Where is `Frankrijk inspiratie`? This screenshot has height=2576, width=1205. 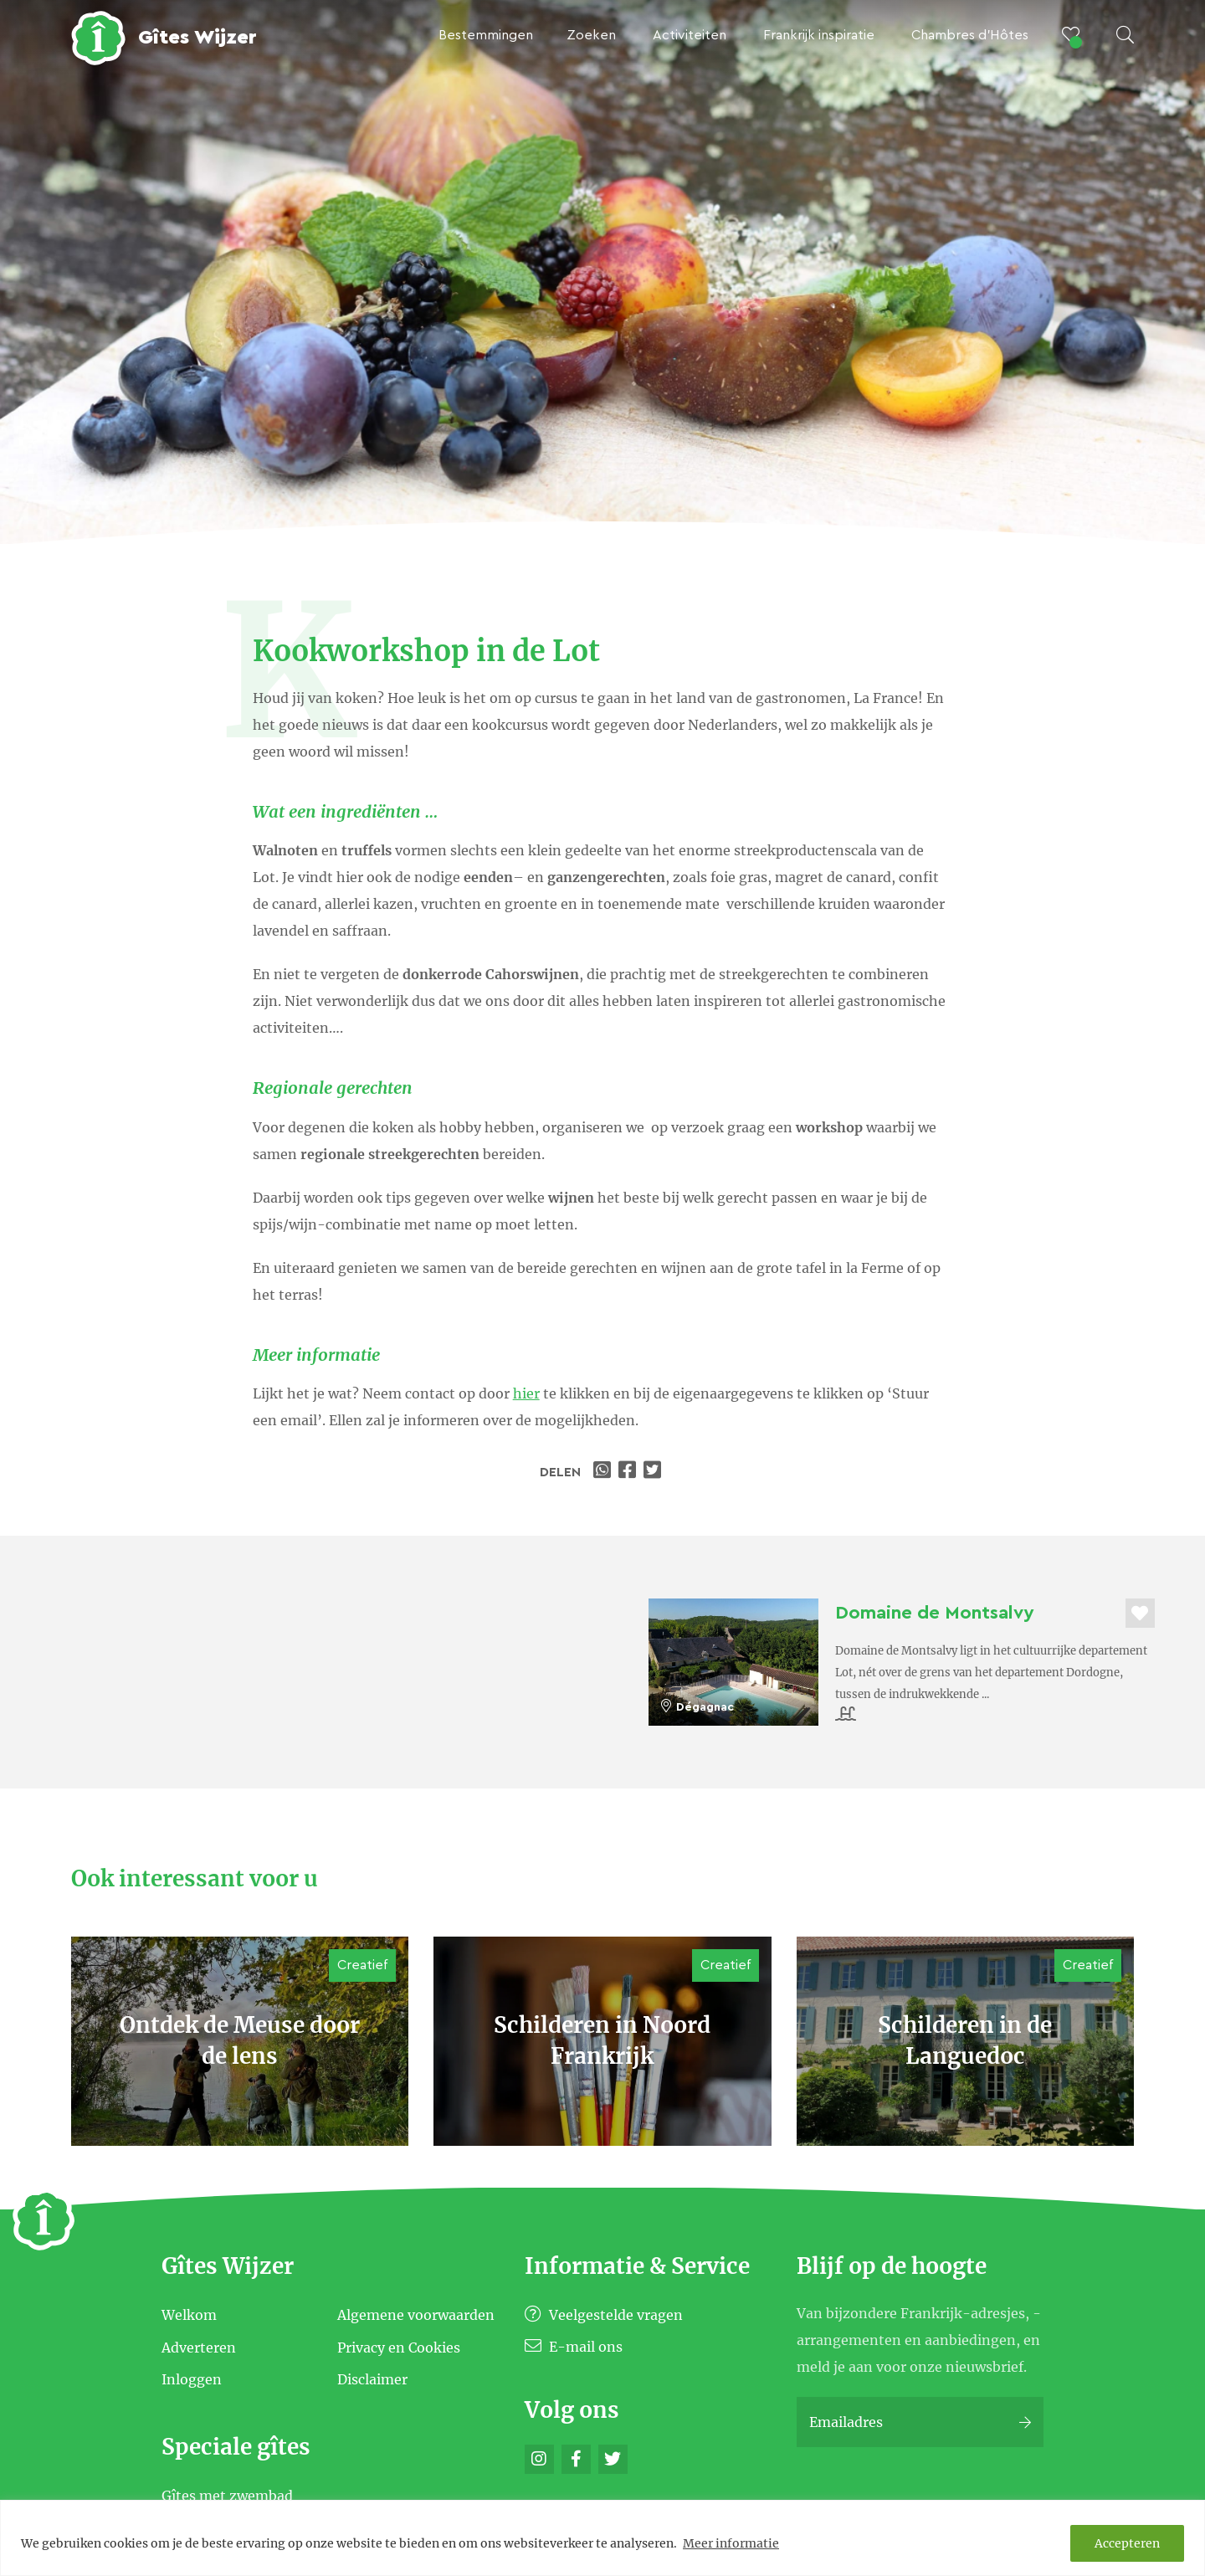 Frankrijk inspiratie is located at coordinates (818, 35).